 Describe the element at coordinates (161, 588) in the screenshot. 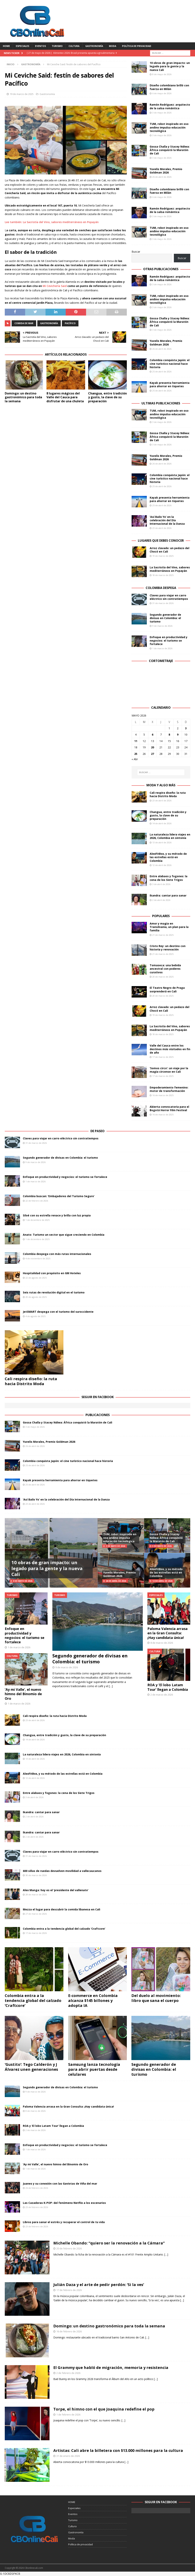

I see `Colombia despega` at that location.